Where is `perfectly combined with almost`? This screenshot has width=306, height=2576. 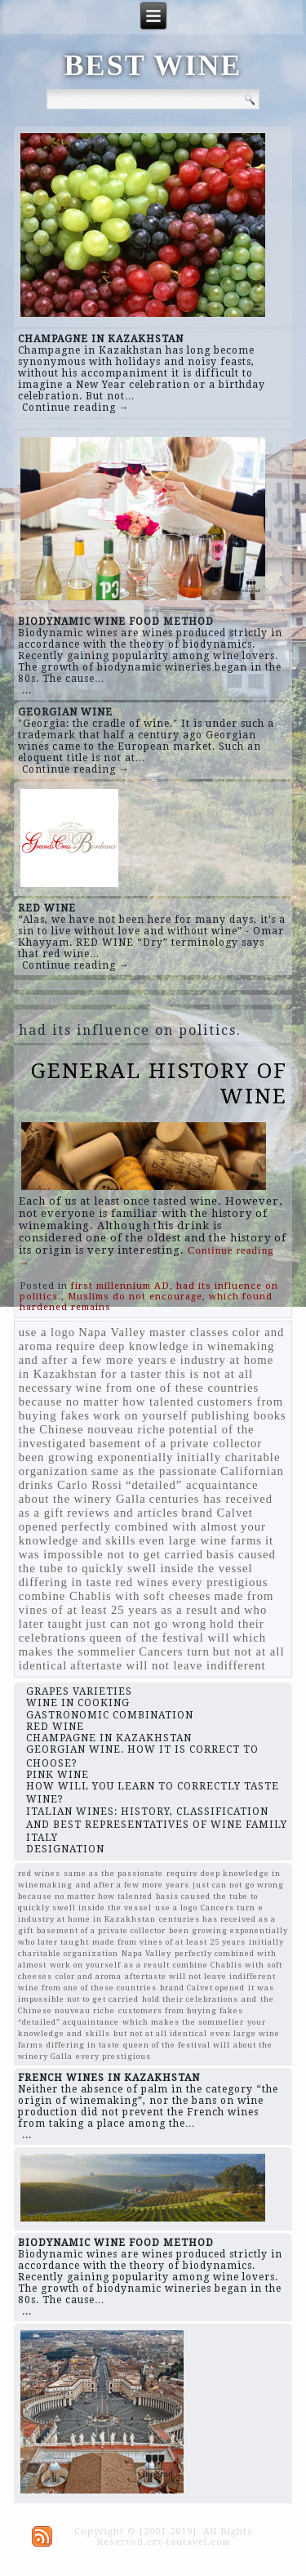
perfectly combined with almost is located at coordinates (149, 1526).